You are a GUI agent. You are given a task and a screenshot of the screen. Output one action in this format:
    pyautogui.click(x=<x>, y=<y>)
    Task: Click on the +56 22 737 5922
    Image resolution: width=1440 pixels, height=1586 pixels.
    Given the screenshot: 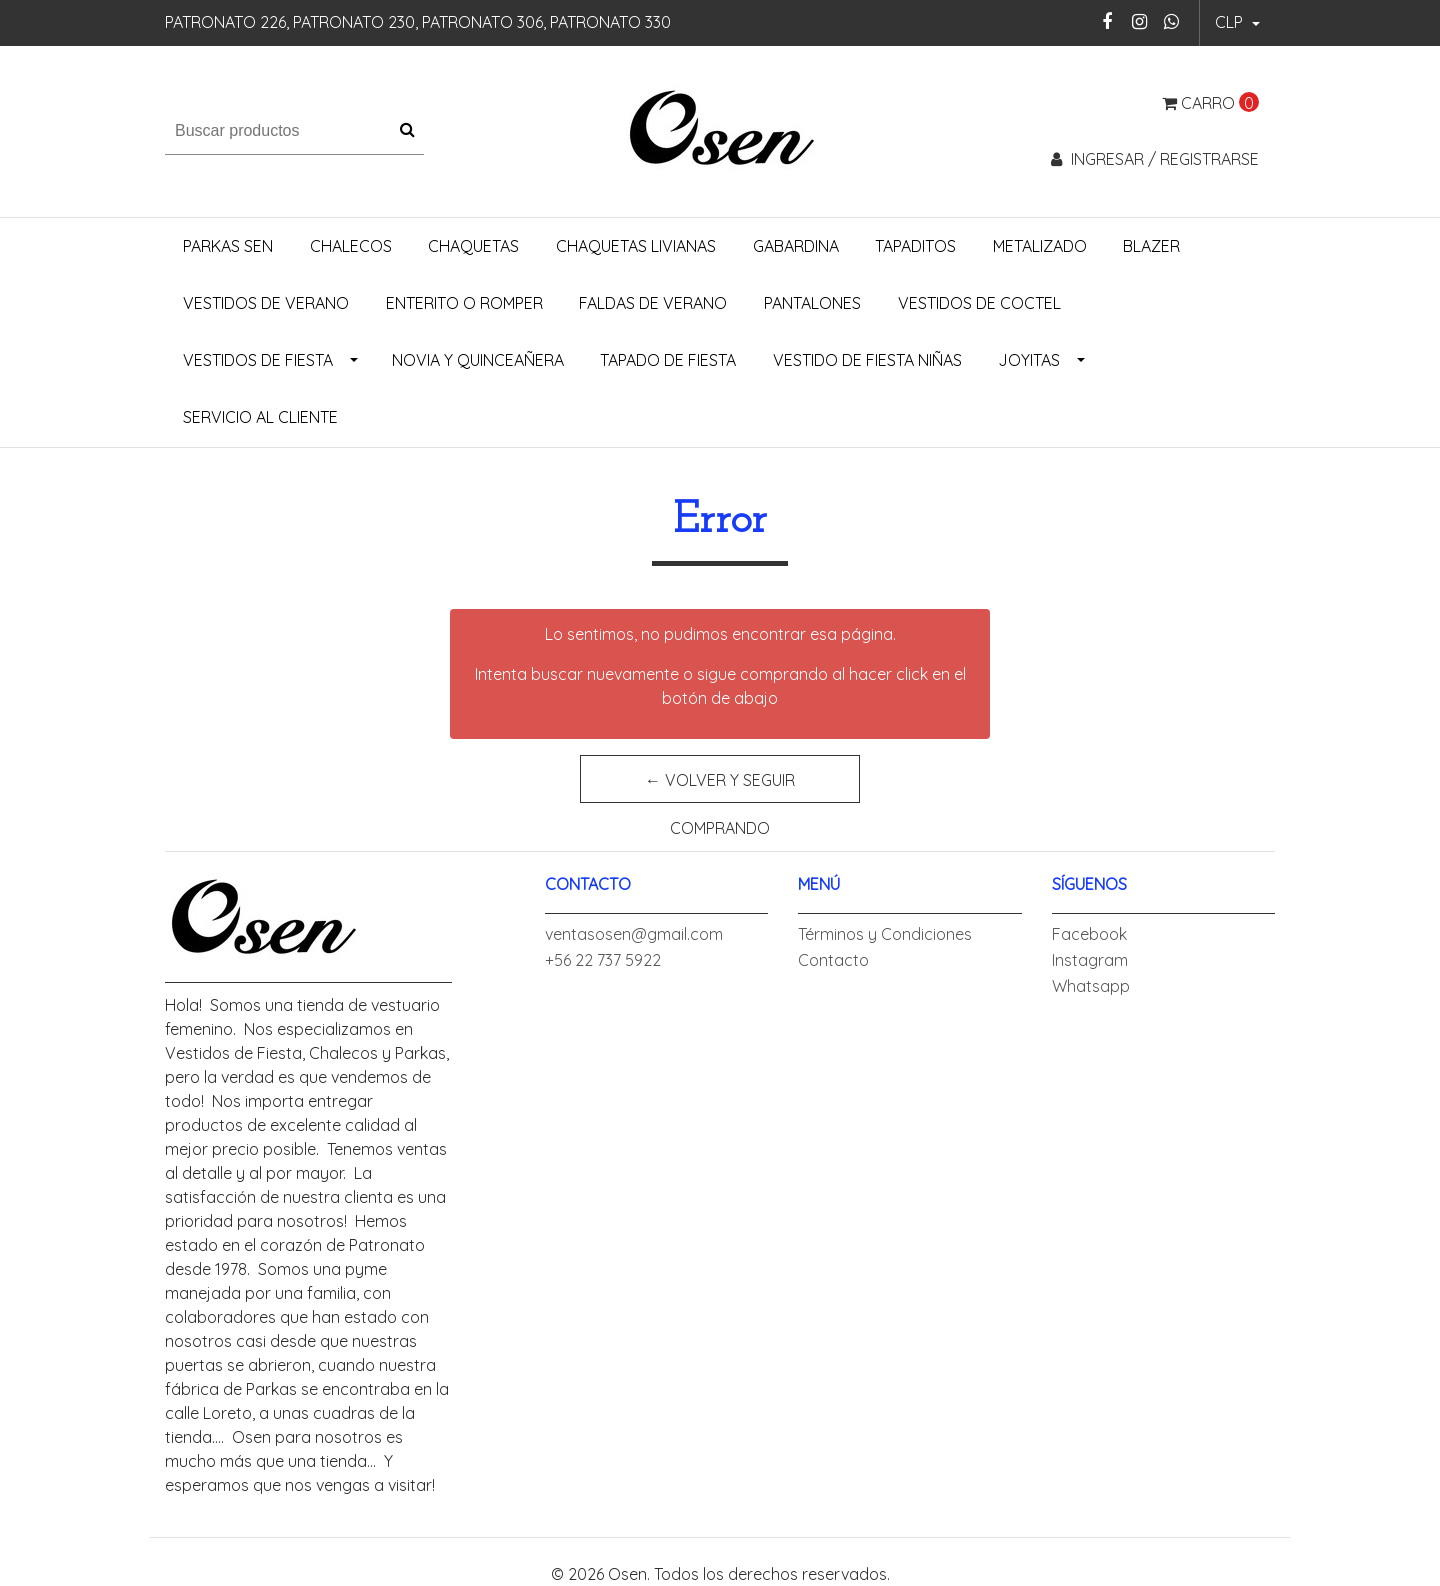 What is the action you would take?
    pyautogui.click(x=603, y=960)
    